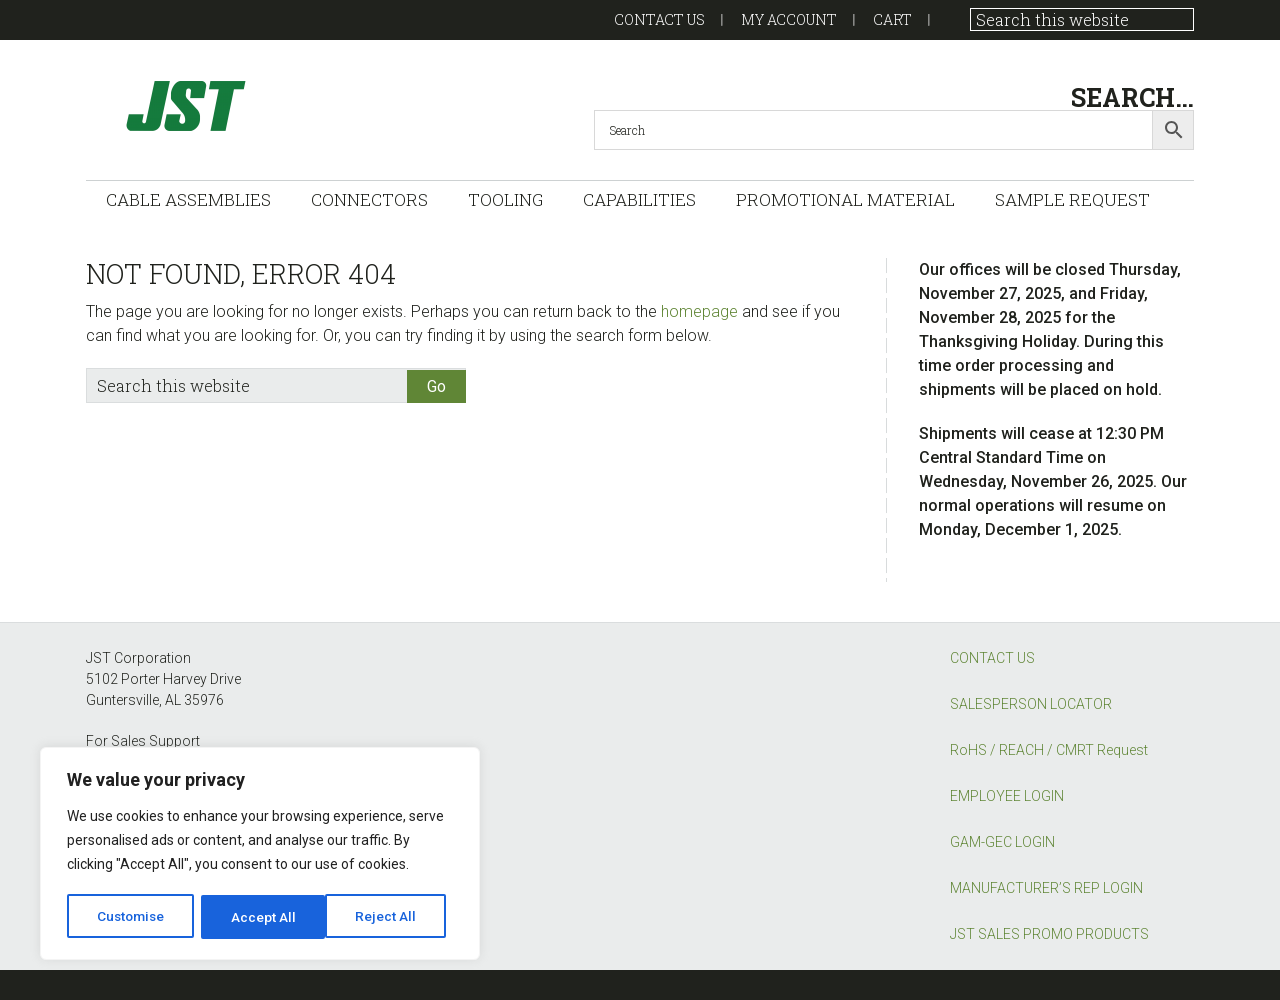 This screenshot has height=1000, width=1280. What do you see at coordinates (1002, 842) in the screenshot?
I see `GAM-GEC LOGIN` at bounding box center [1002, 842].